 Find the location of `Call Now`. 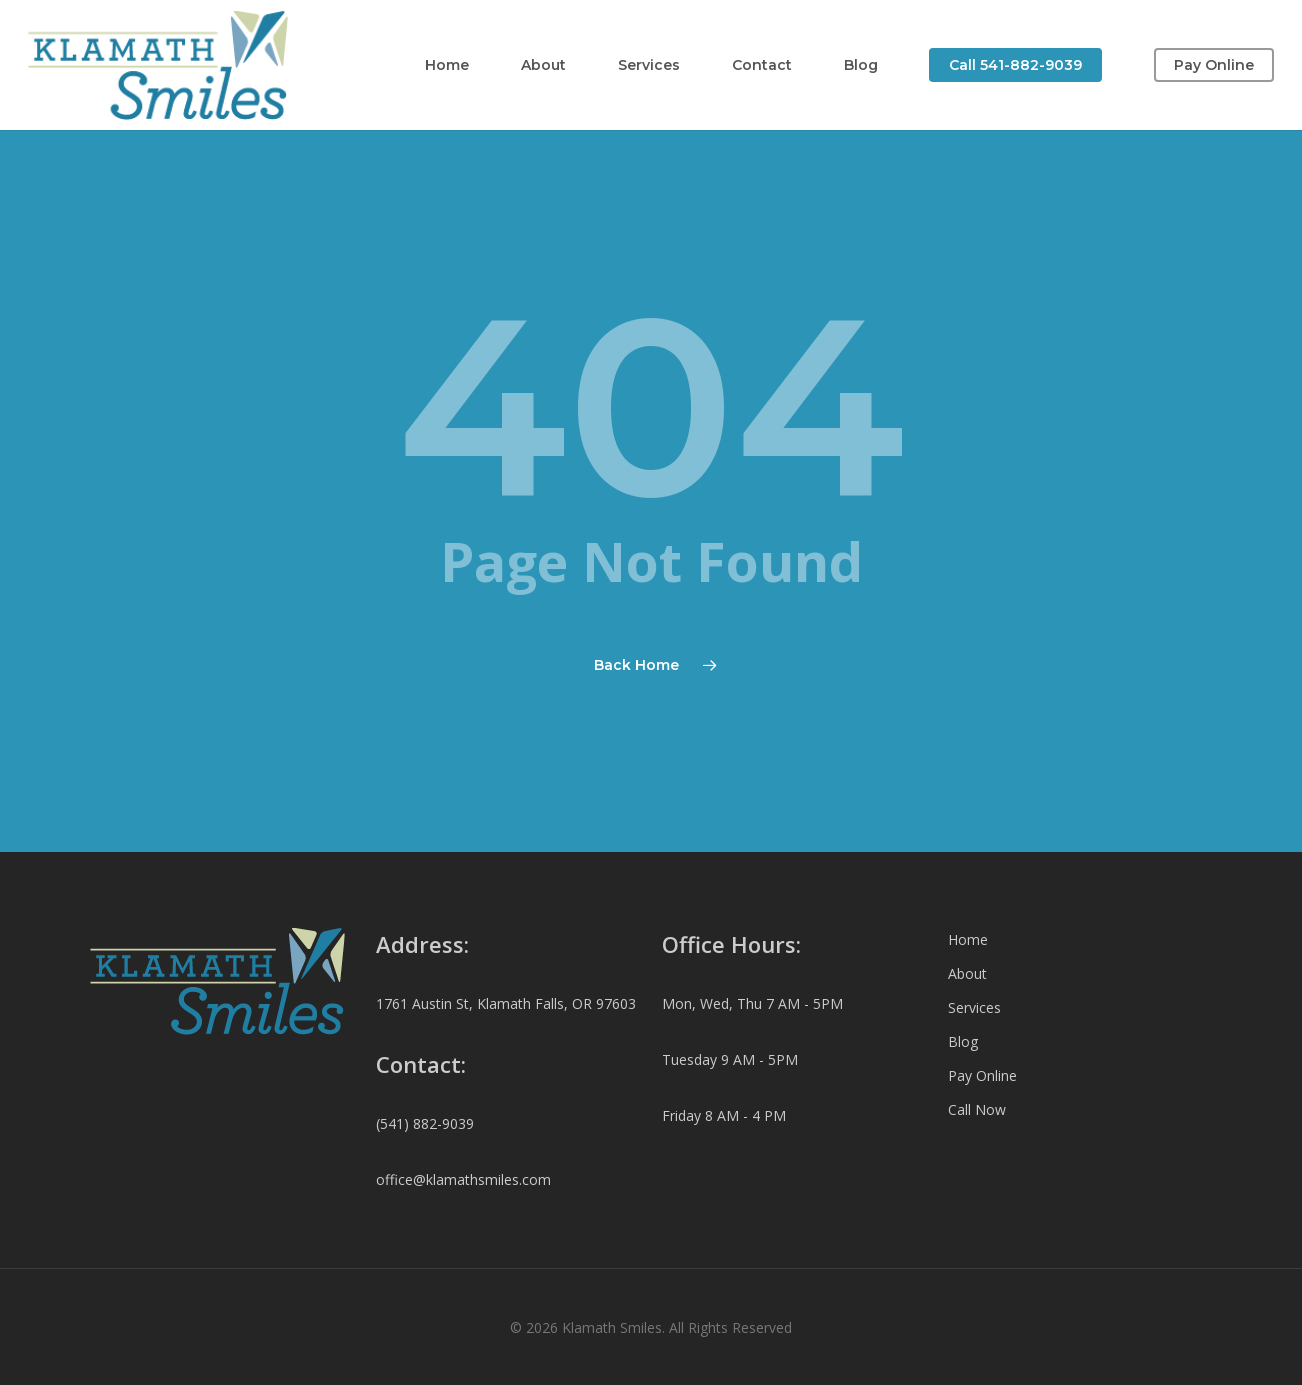

Call Now is located at coordinates (977, 1109).